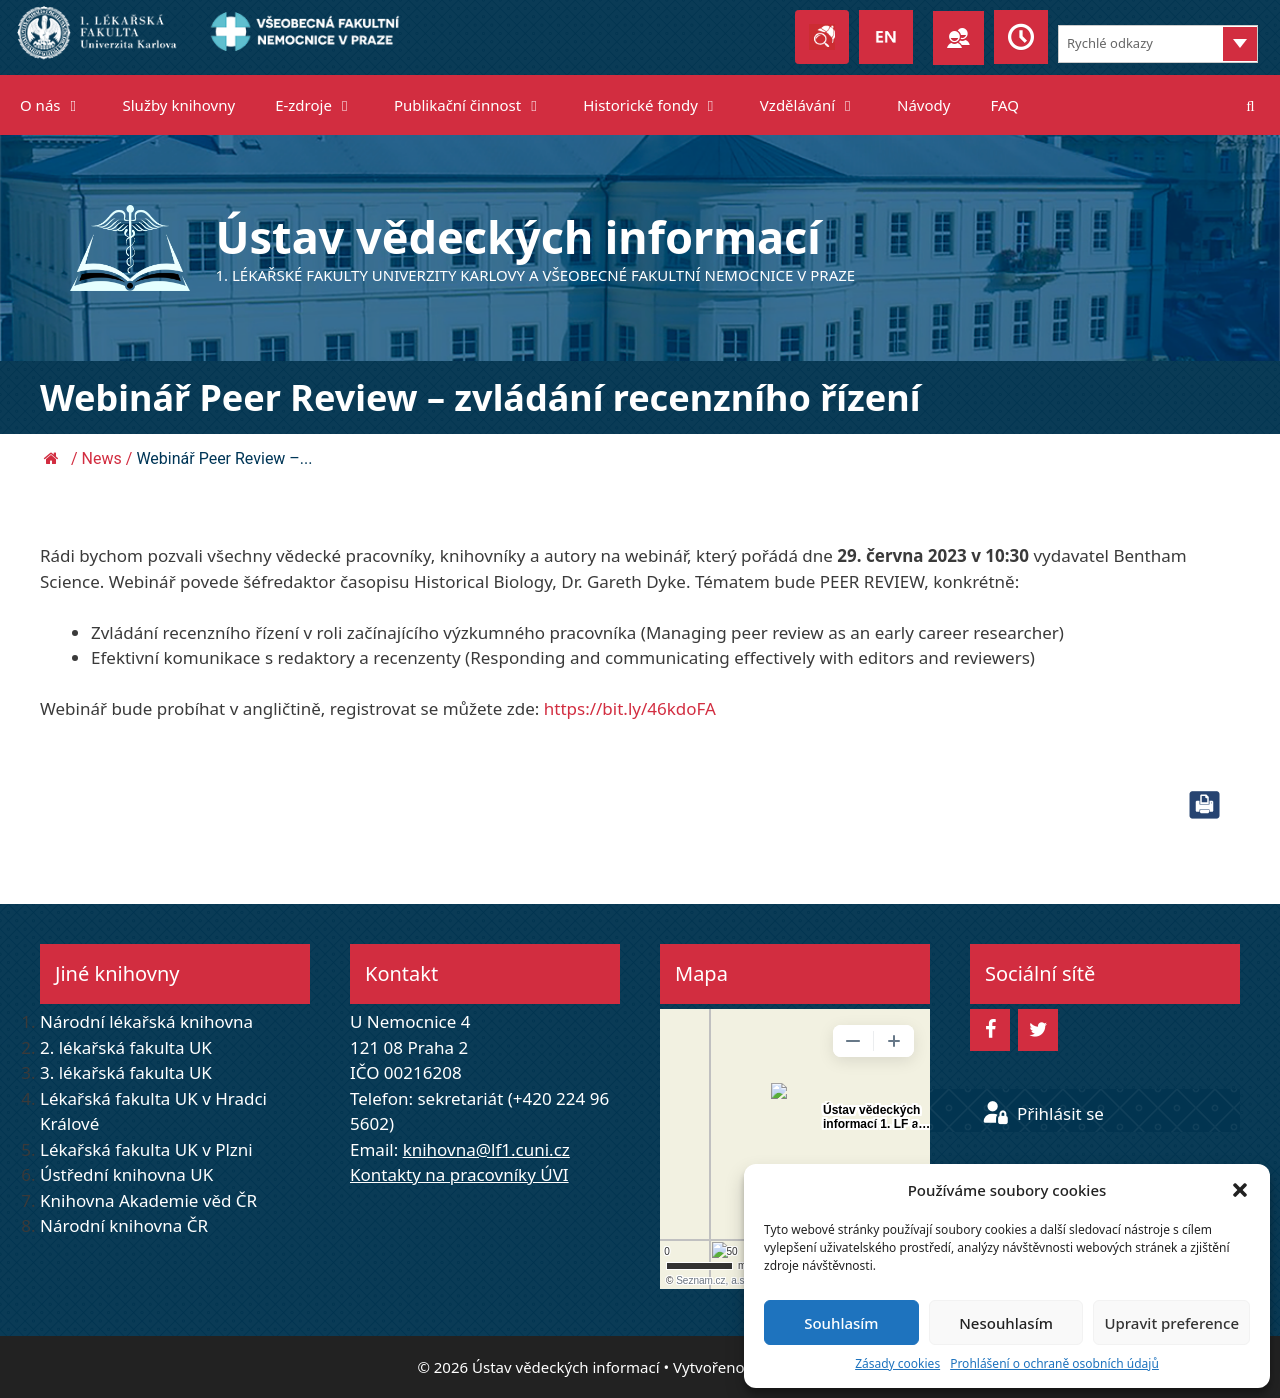 The image size is (1280, 1398). Describe the element at coordinates (459, 1174) in the screenshot. I see `Kontakty na pracovníky ÚVI` at that location.